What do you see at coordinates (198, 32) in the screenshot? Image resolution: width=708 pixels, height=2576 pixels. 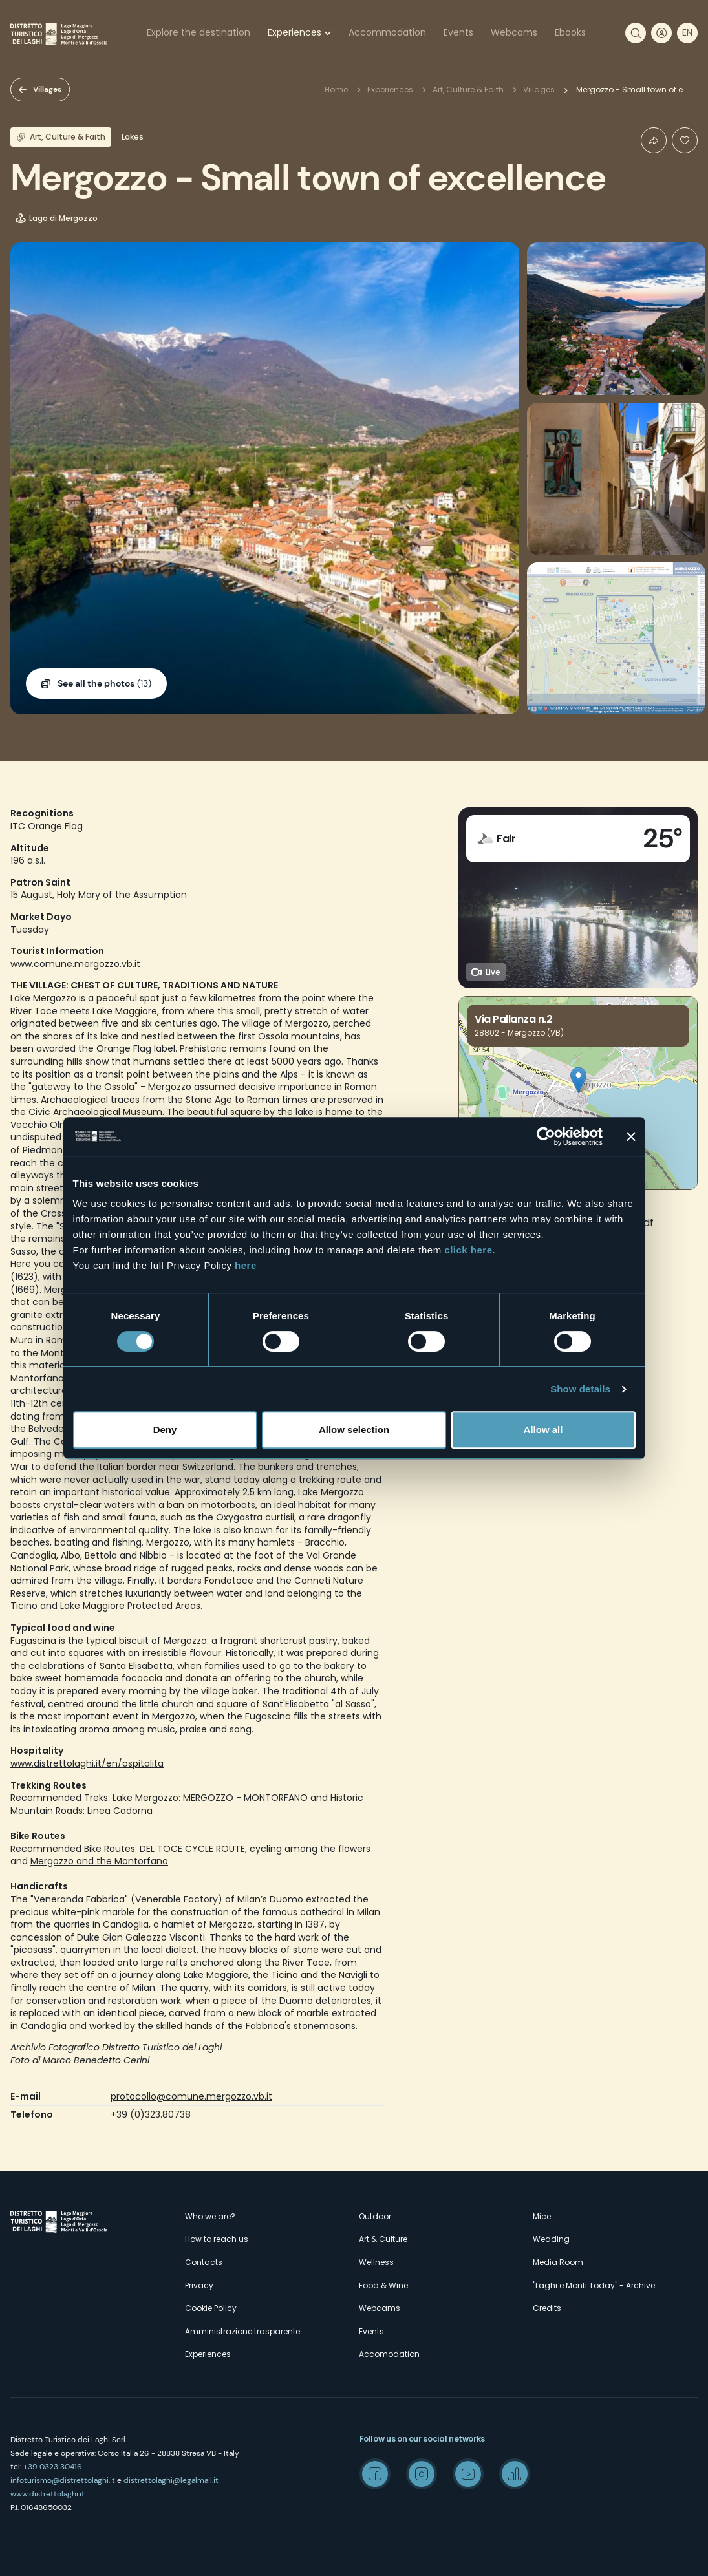 I see `Explore the destination` at bounding box center [198, 32].